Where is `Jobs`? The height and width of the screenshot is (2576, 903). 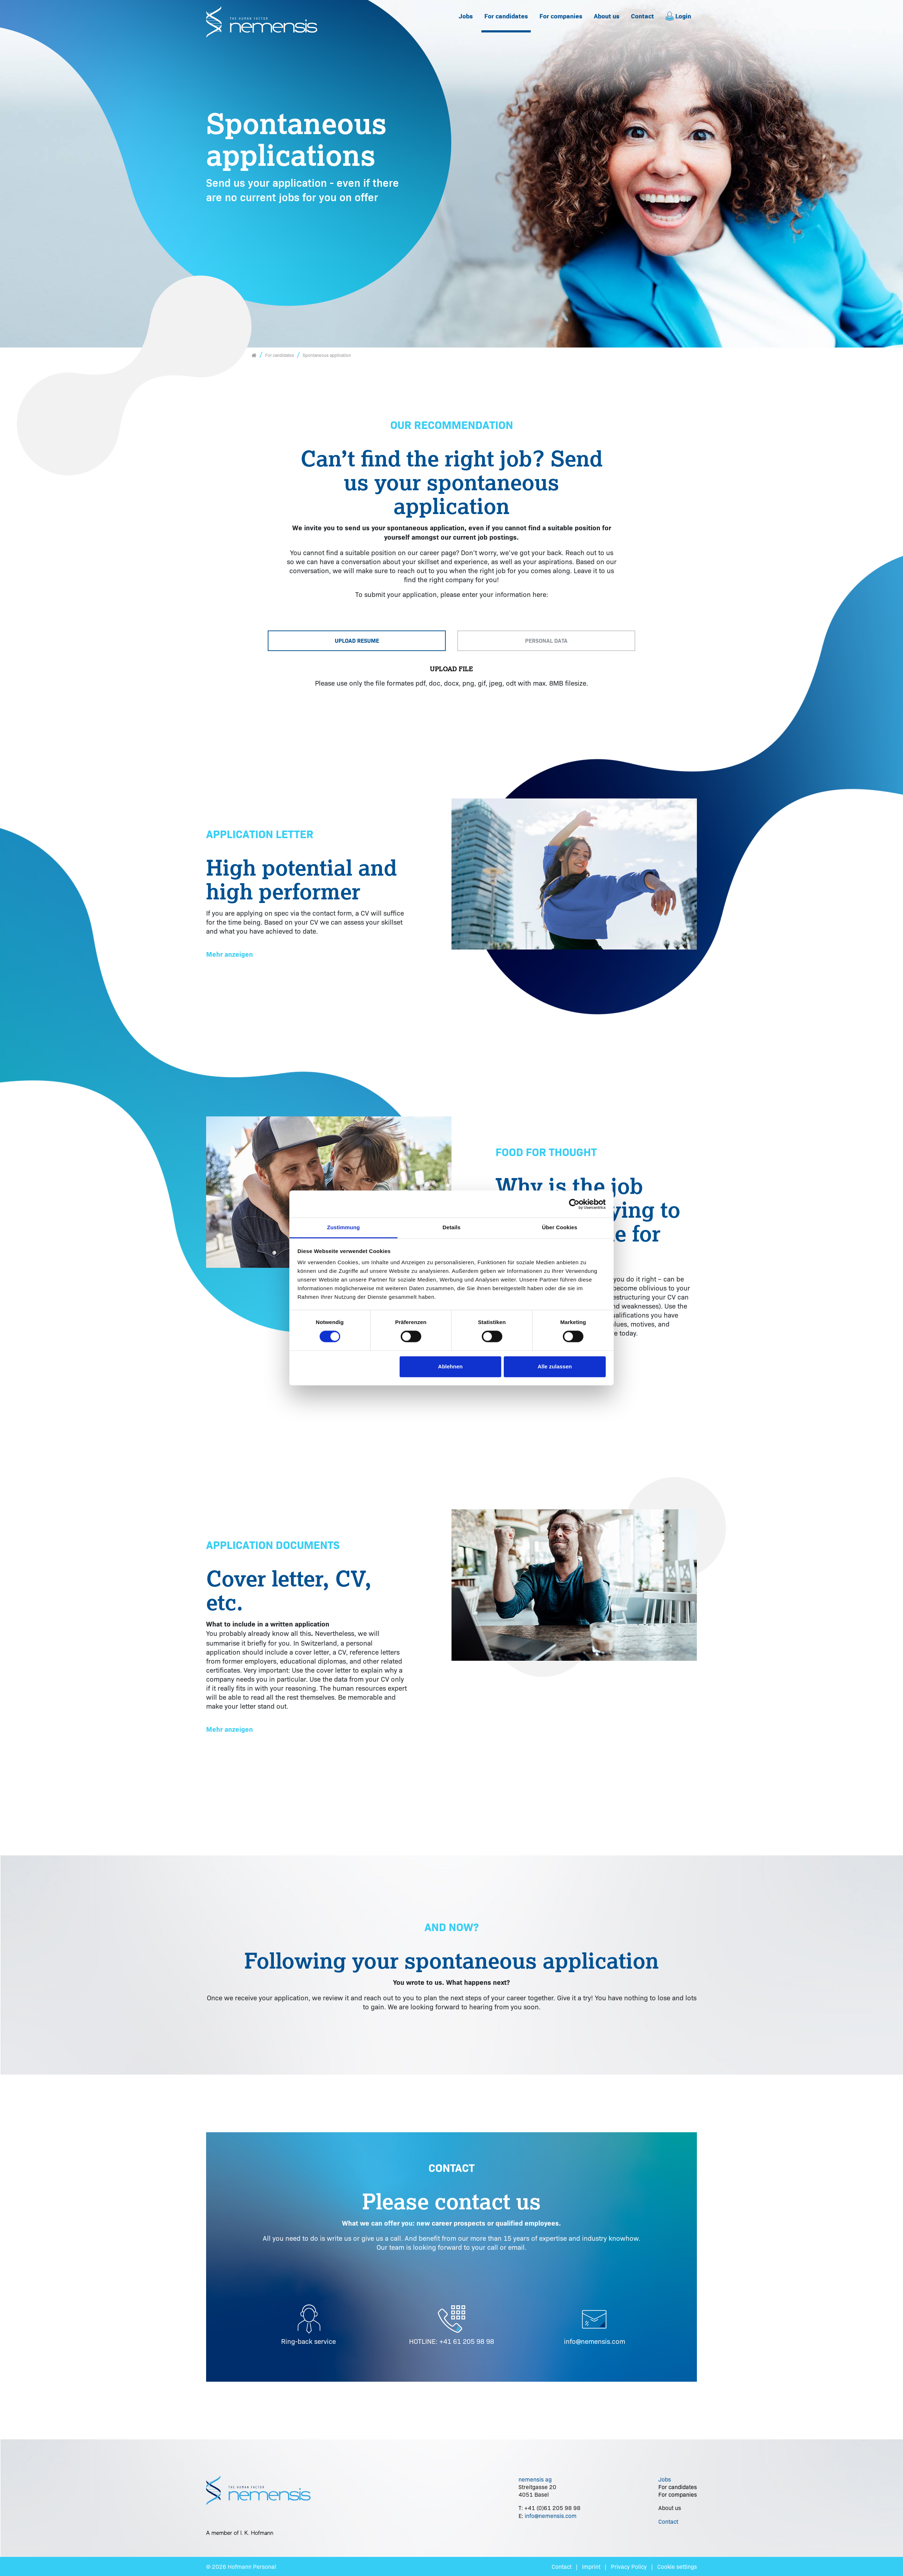
Jobs is located at coordinates (466, 16).